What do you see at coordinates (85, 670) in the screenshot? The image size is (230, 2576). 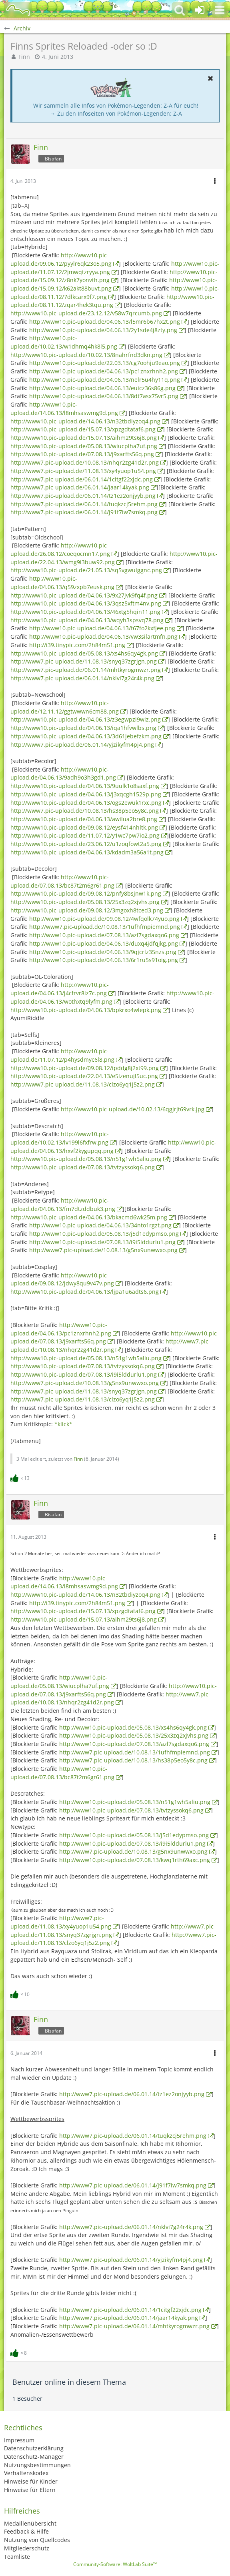 I see `http://www7.pic-upload.de/06.01.14/mhtkyrogmwzr.png` at bounding box center [85, 670].